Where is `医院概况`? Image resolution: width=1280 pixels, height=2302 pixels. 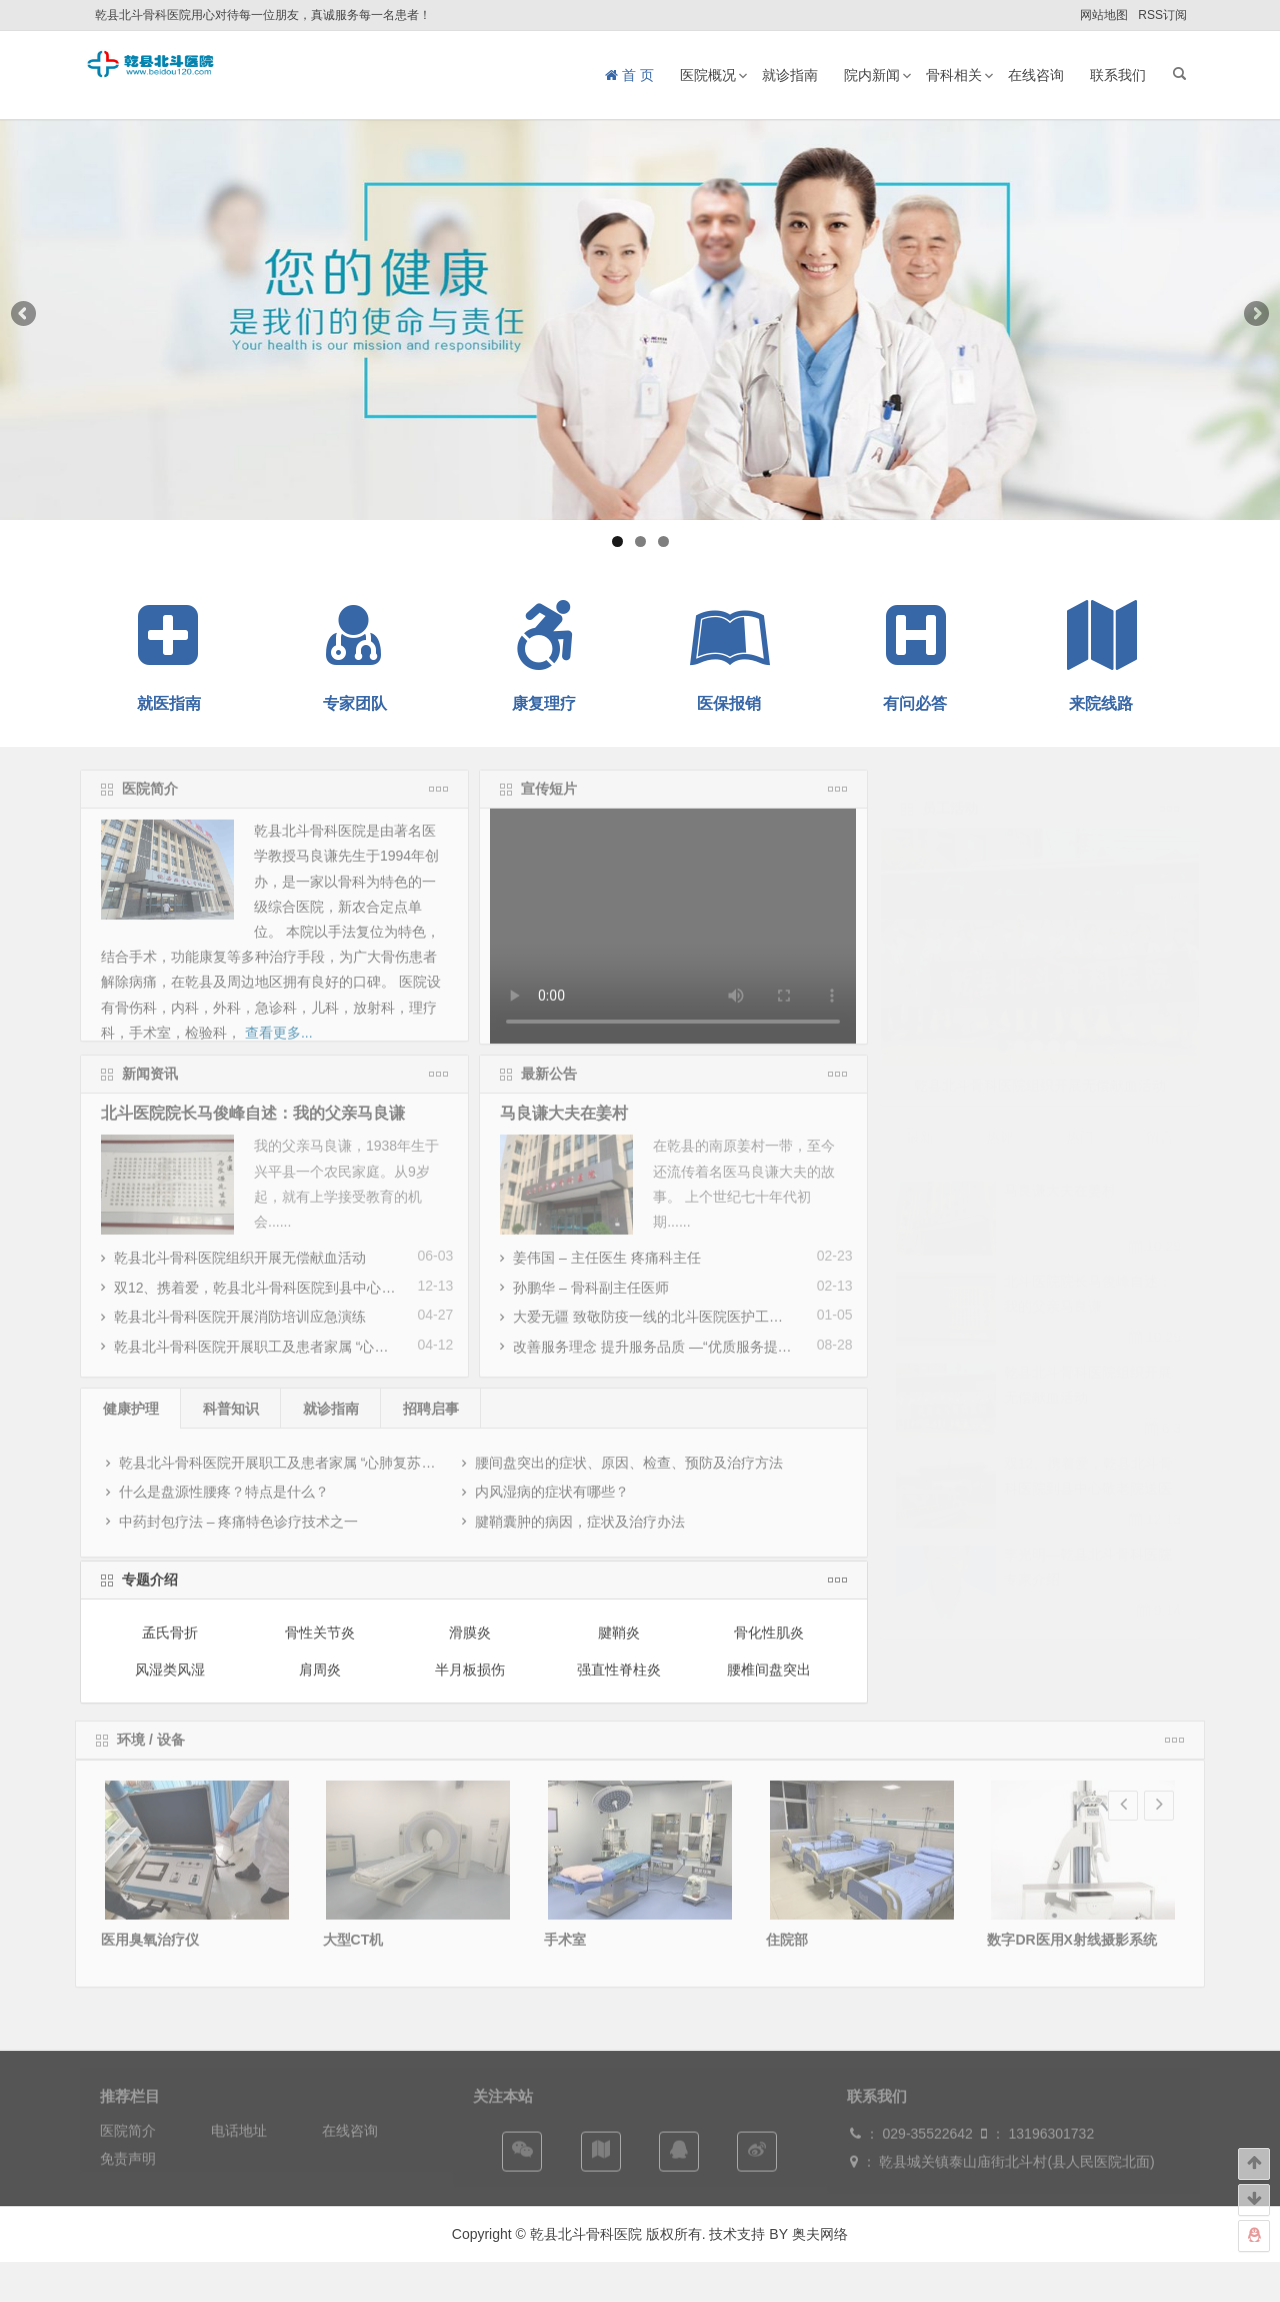
医院概况 is located at coordinates (708, 75).